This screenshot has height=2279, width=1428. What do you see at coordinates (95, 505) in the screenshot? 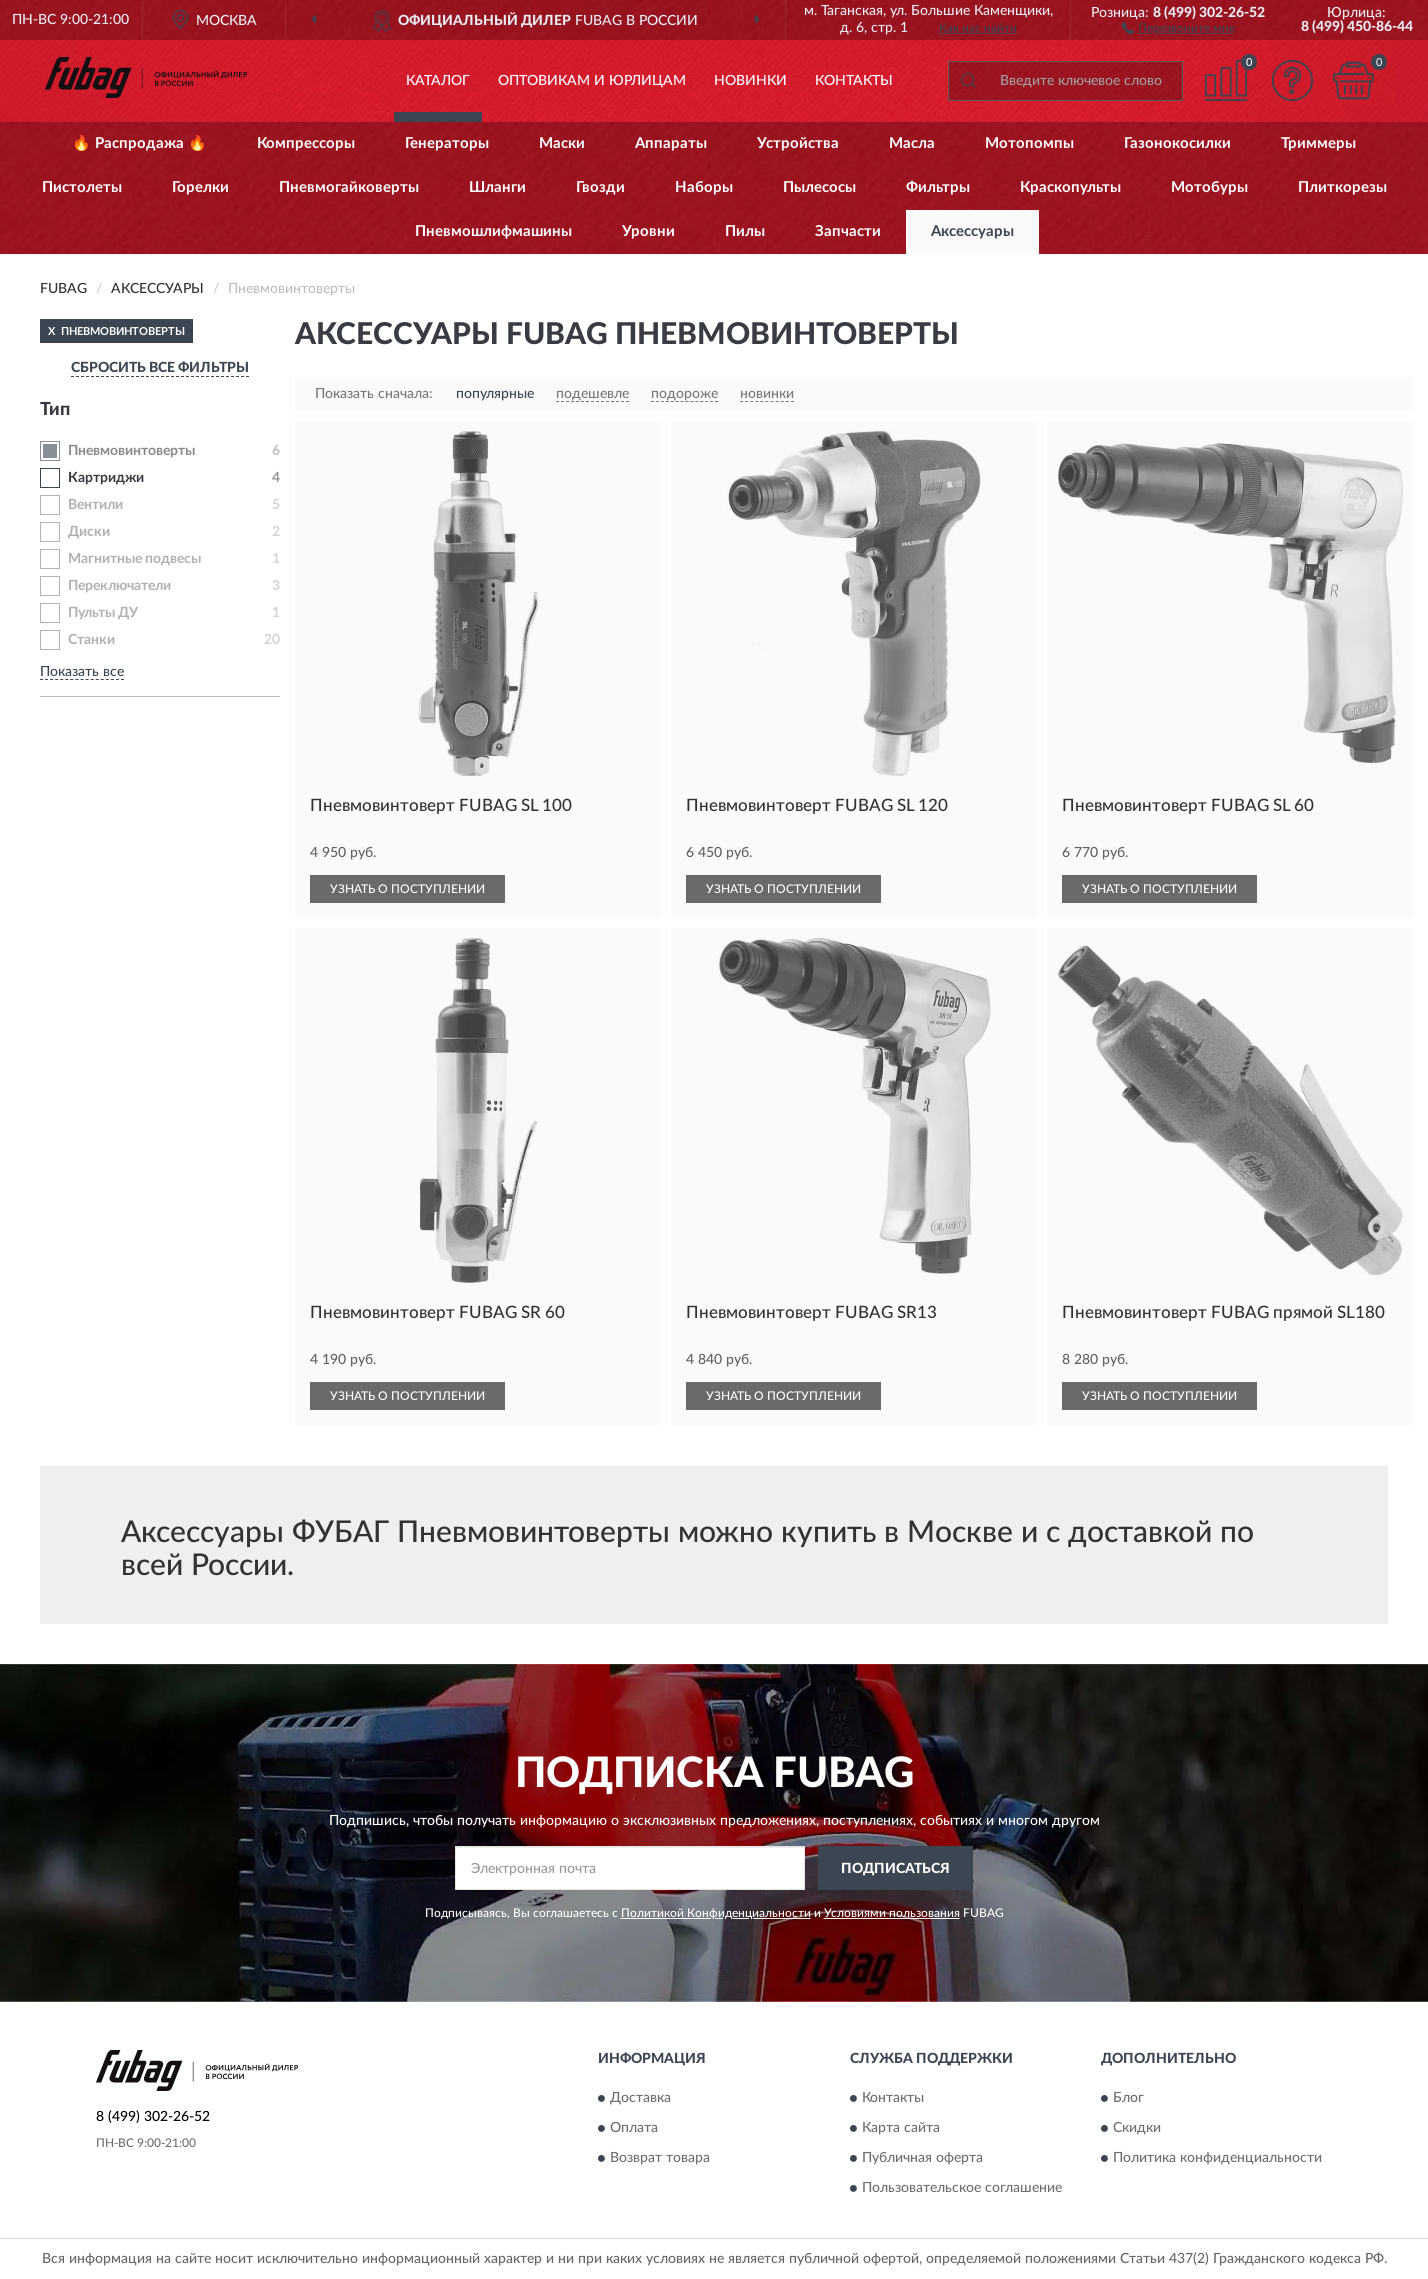
I see `Вентили` at bounding box center [95, 505].